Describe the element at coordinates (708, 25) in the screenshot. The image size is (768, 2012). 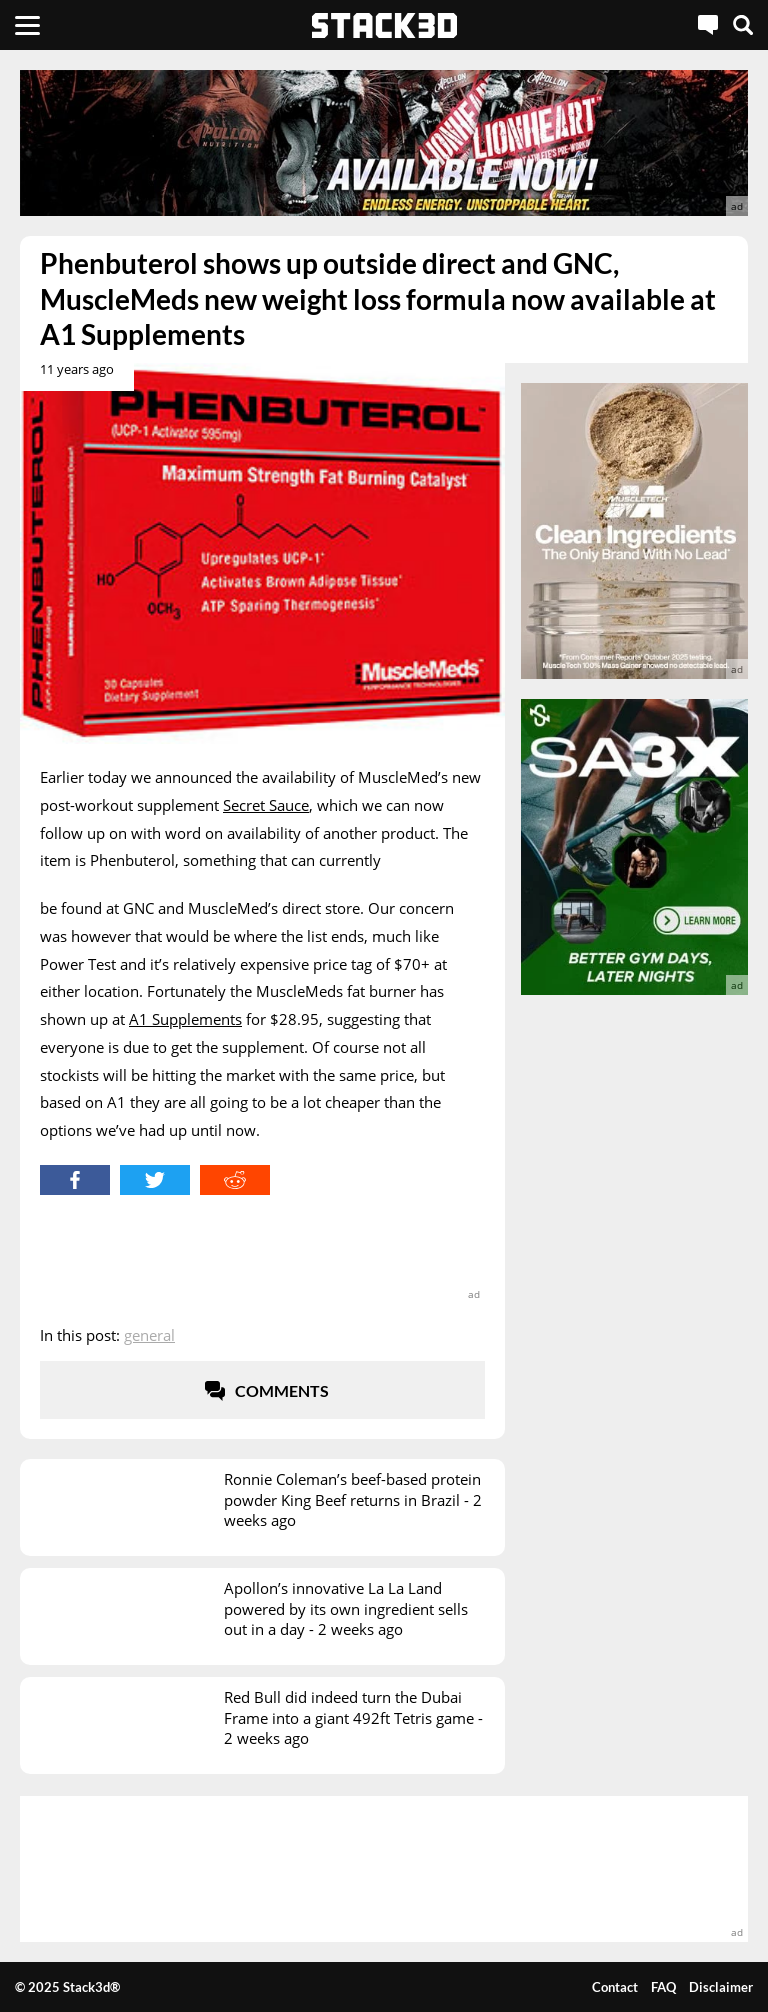
I see `[Live Chat]` at that location.